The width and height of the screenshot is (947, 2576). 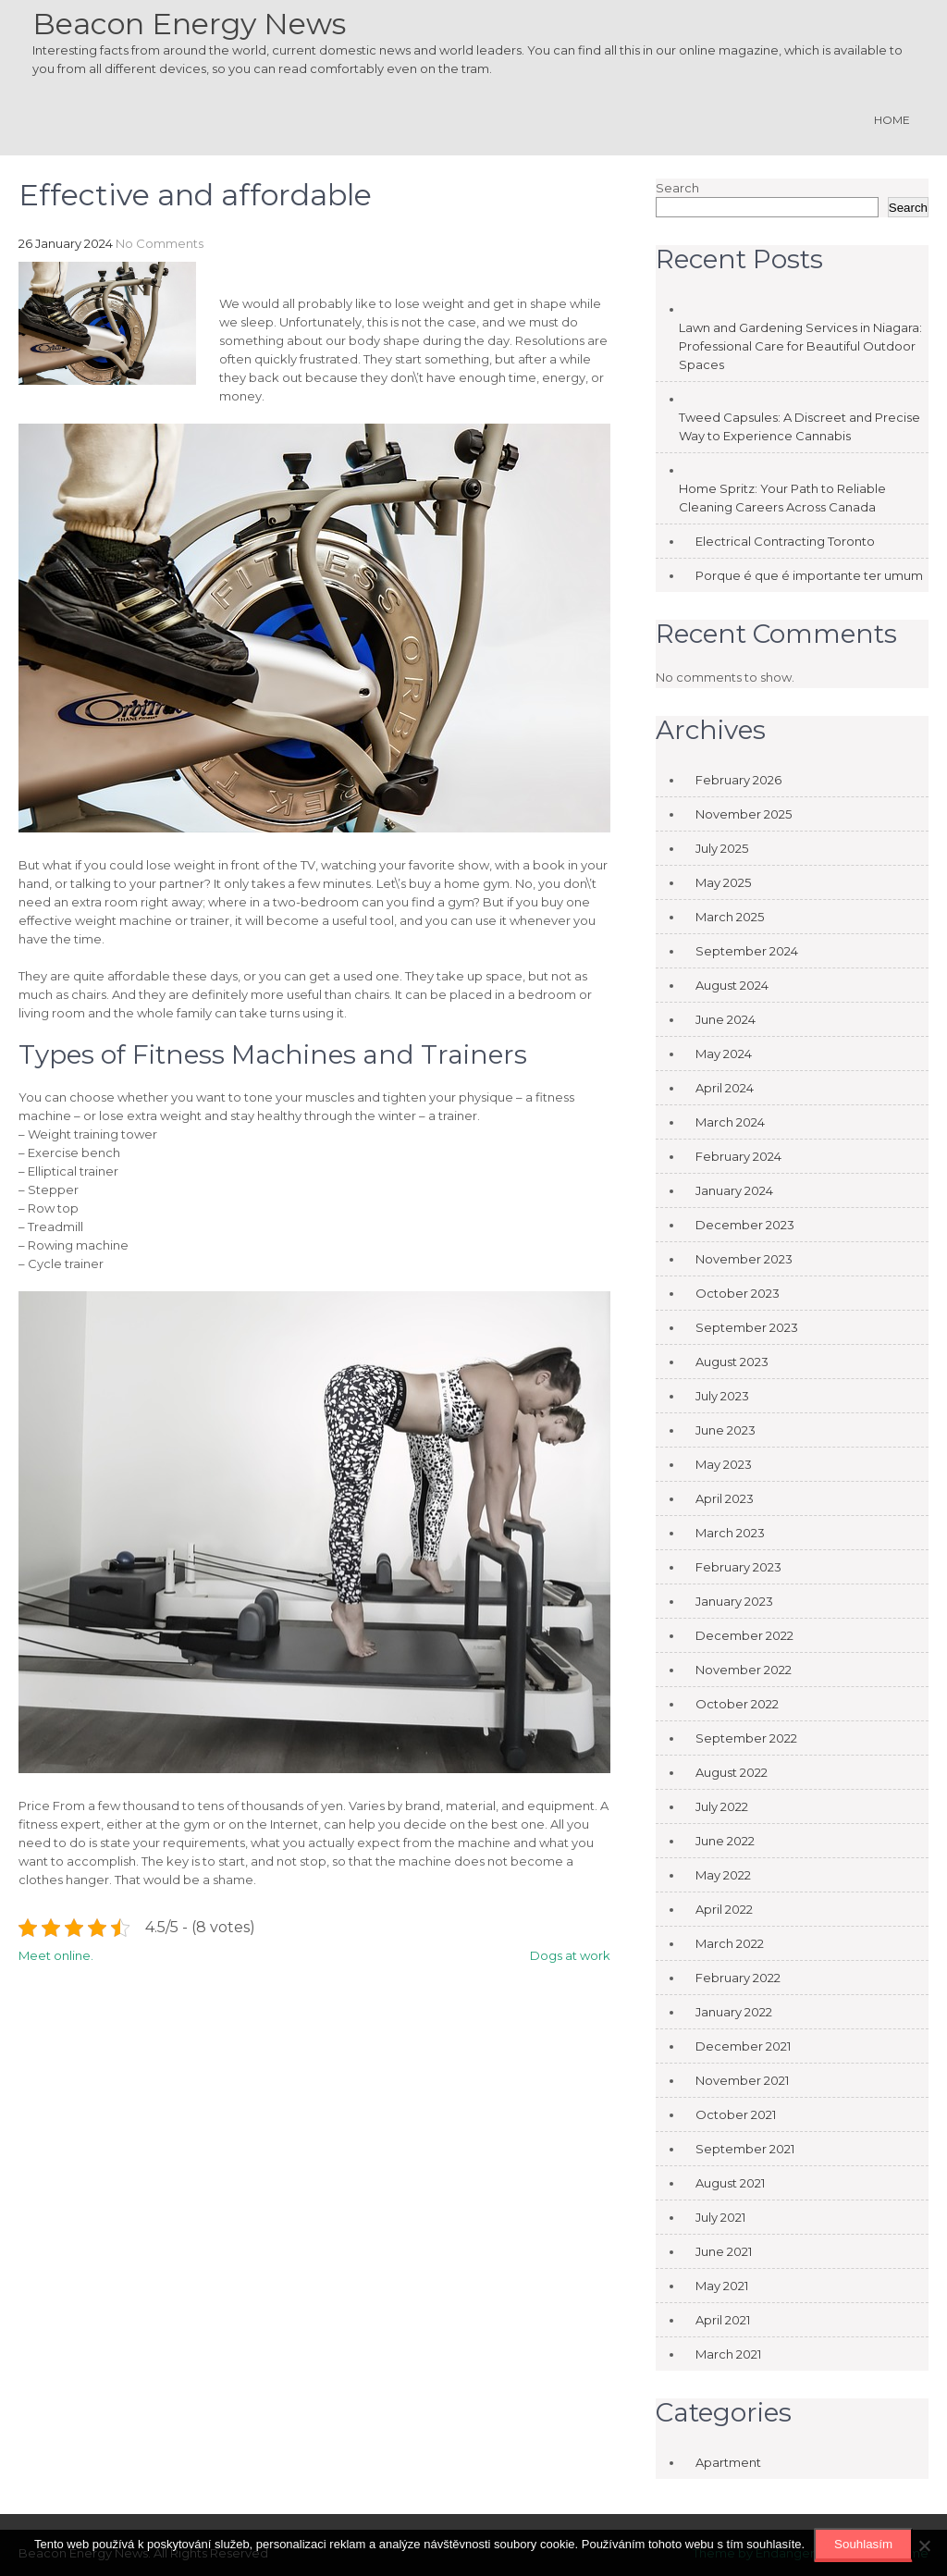 I want to click on Beacon Energy News, so click(x=189, y=24).